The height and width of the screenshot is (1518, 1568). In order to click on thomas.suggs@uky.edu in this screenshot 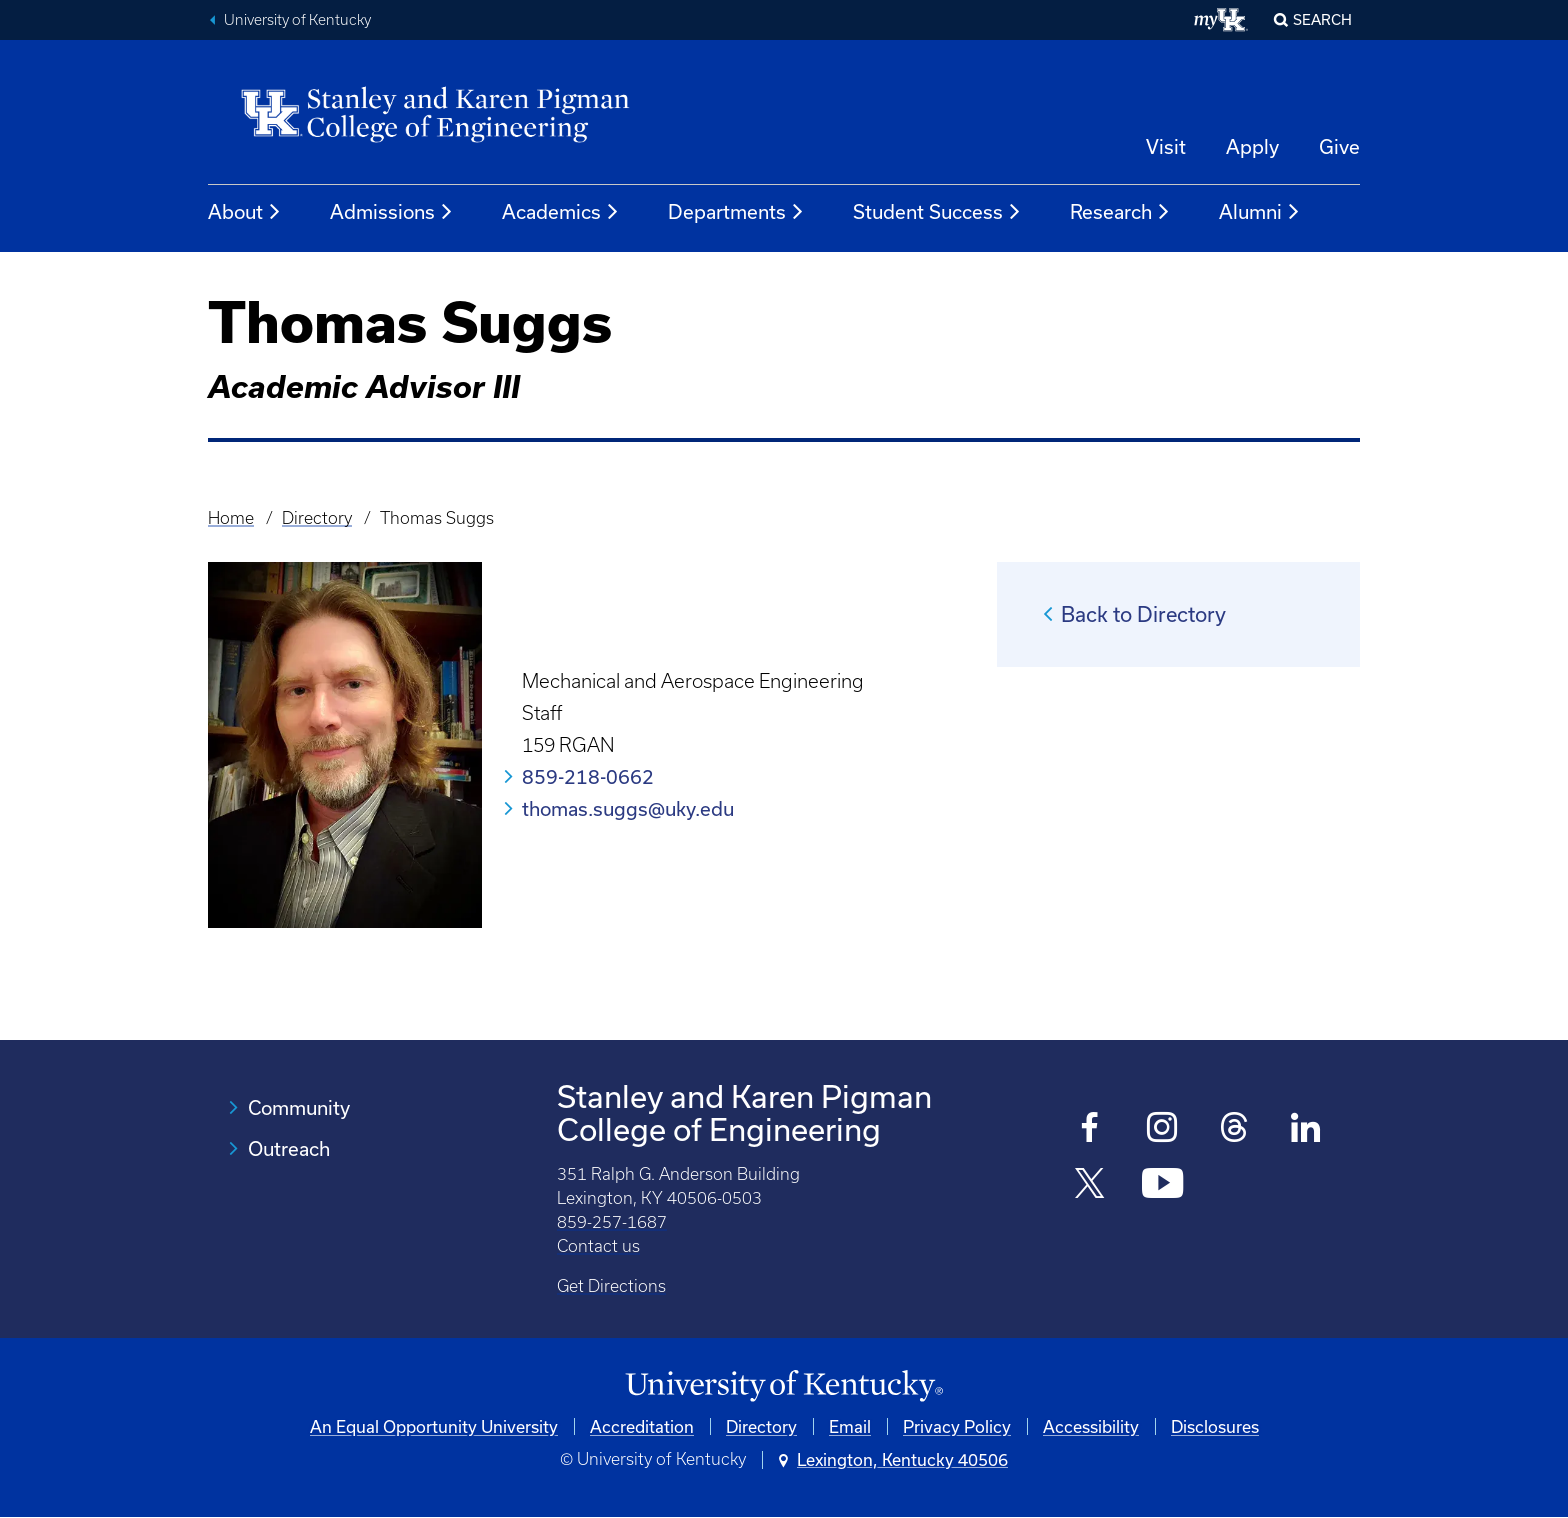, I will do `click(628, 808)`.